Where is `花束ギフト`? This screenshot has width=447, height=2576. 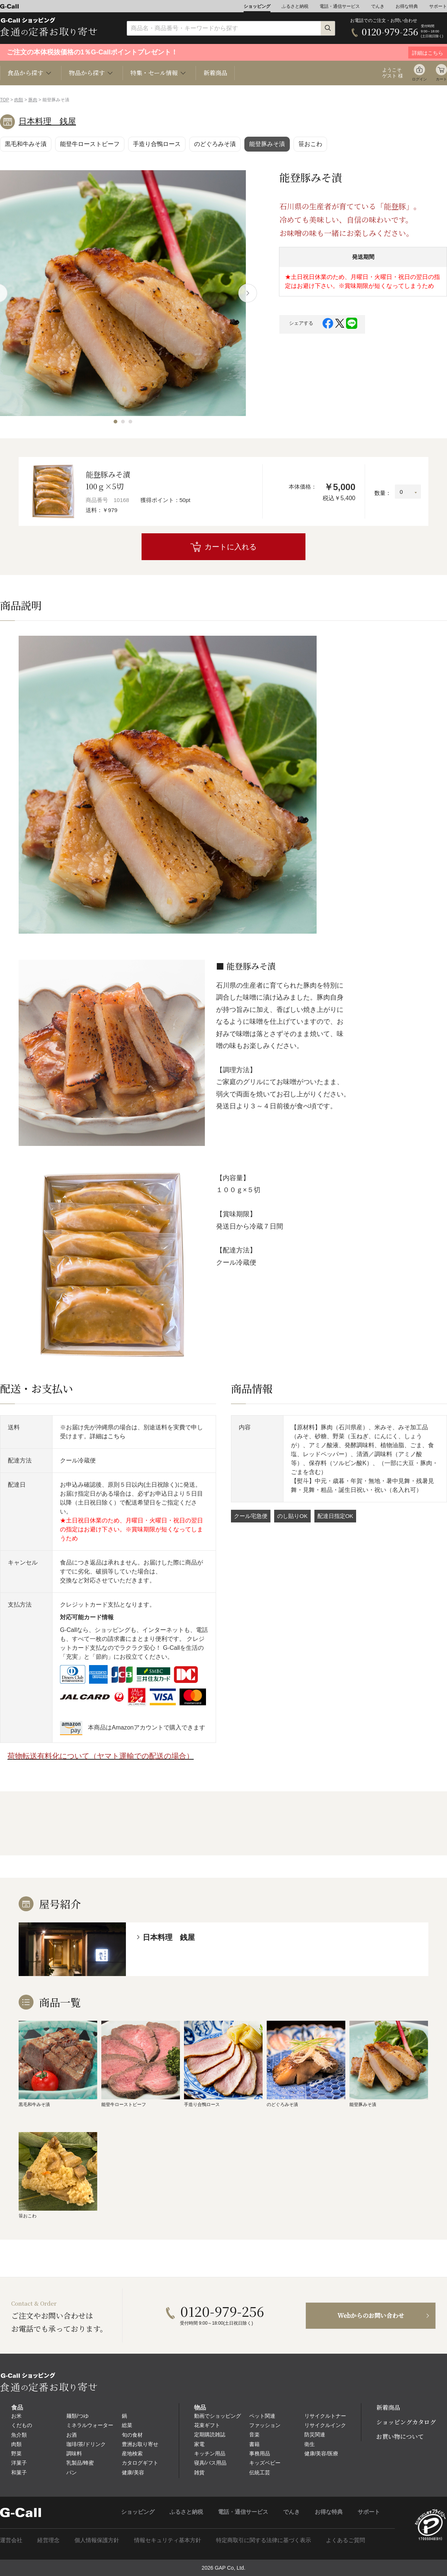 花束ギフト is located at coordinates (207, 2425).